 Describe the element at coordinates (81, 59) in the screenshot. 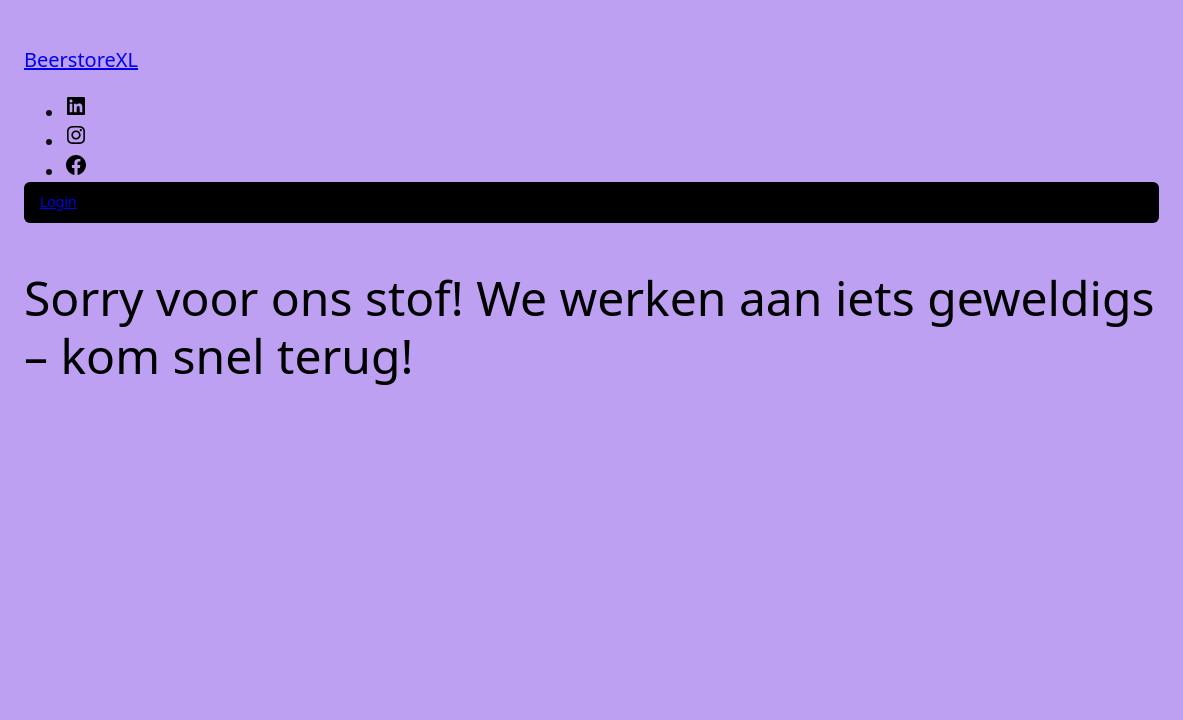

I see `BeerstoreXL` at that location.